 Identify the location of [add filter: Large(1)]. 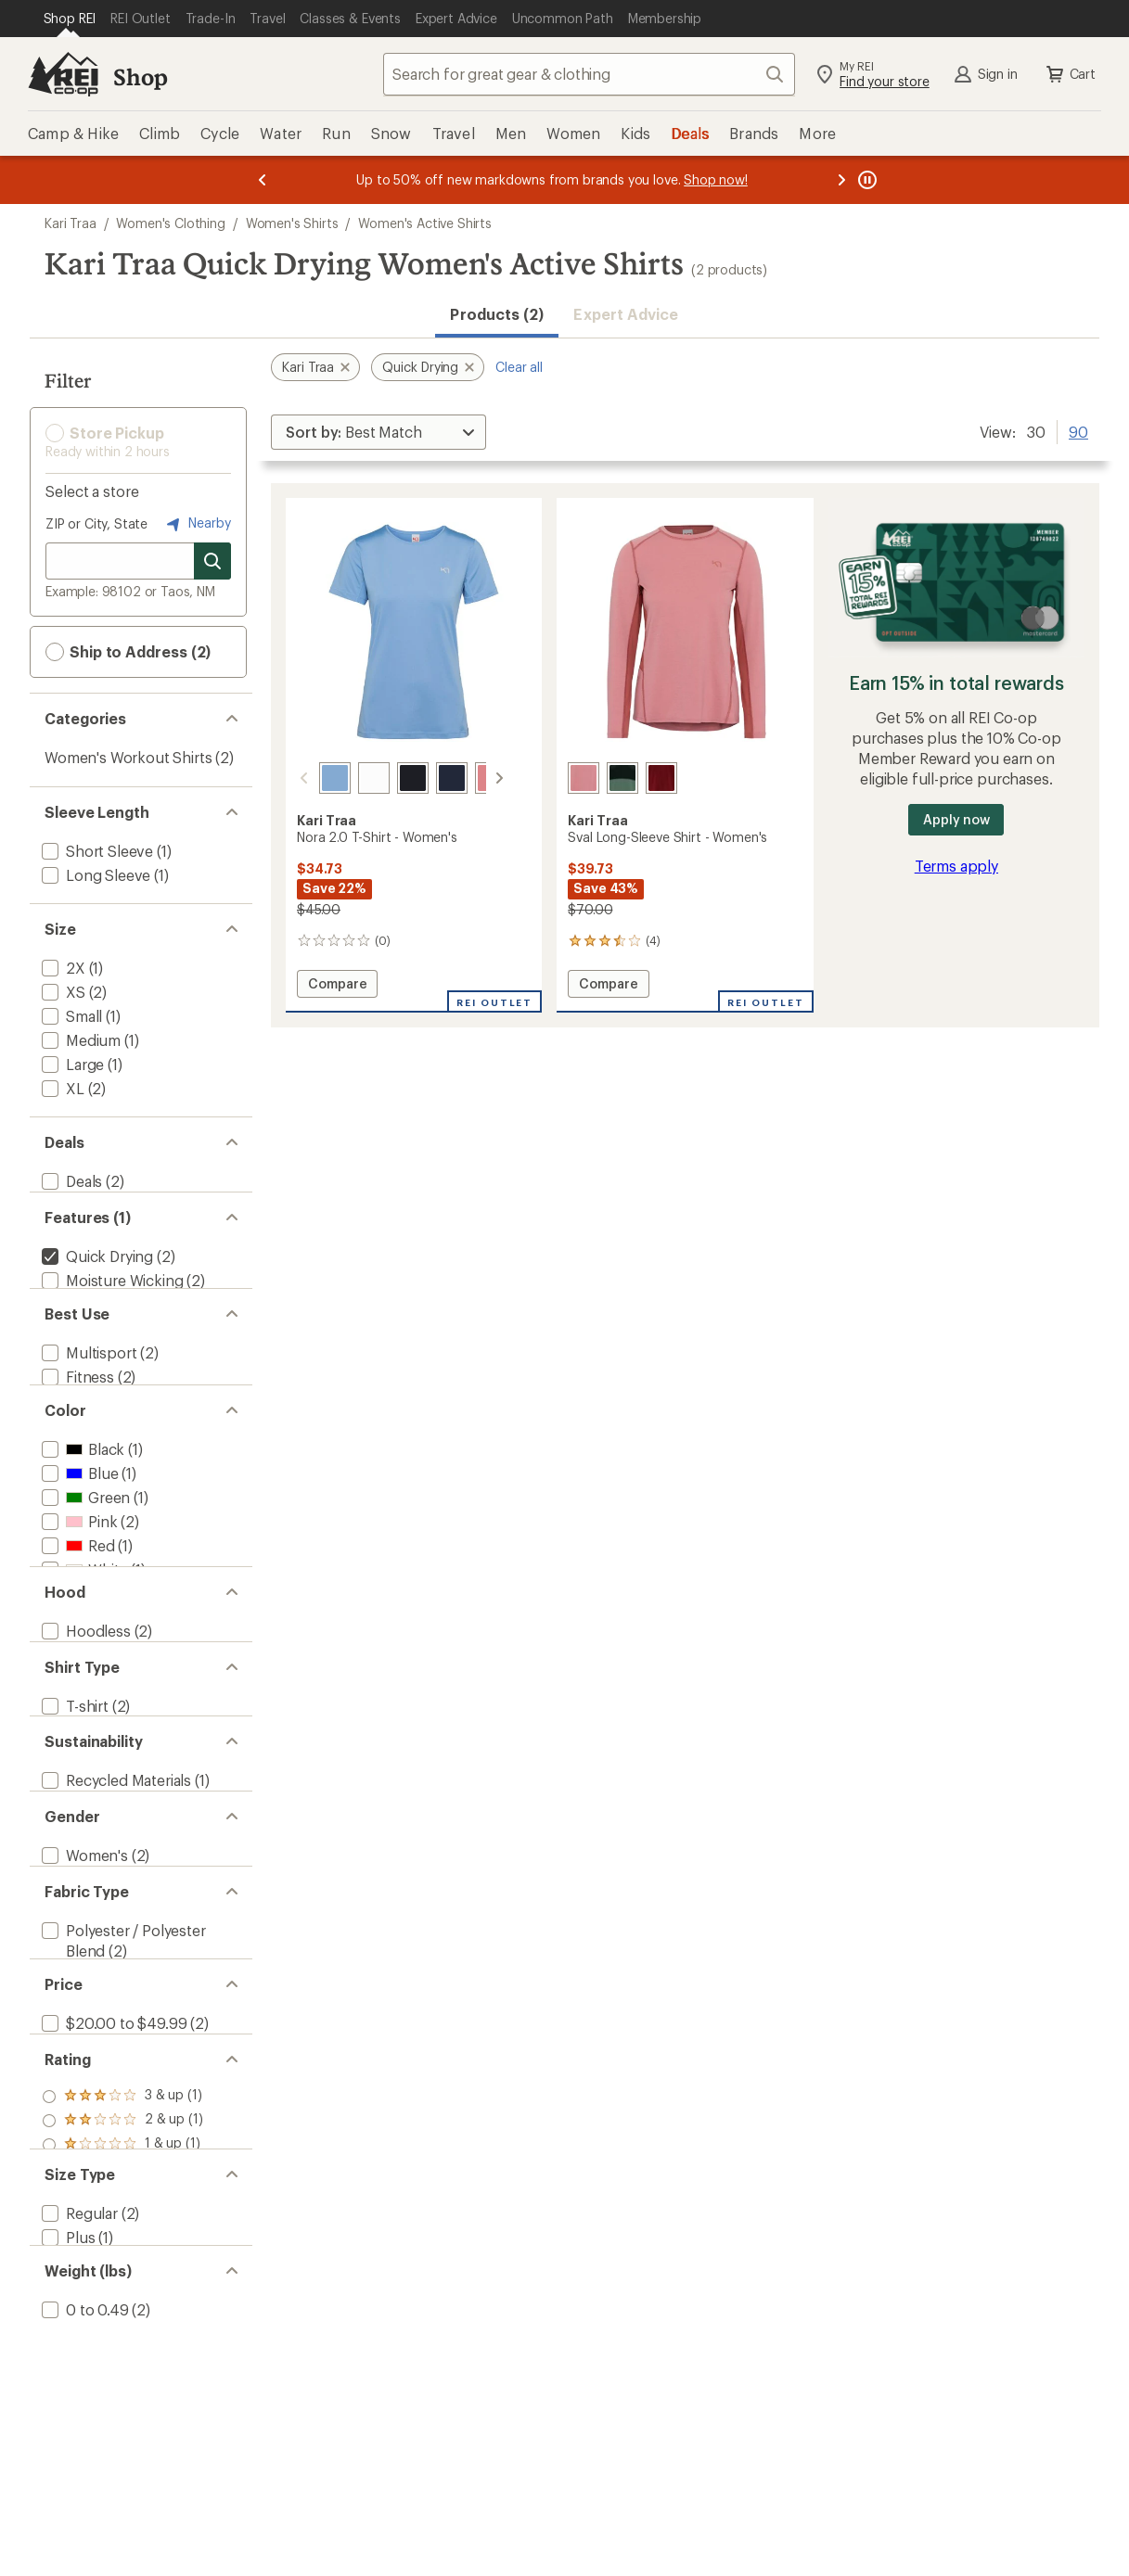
(71, 1064).